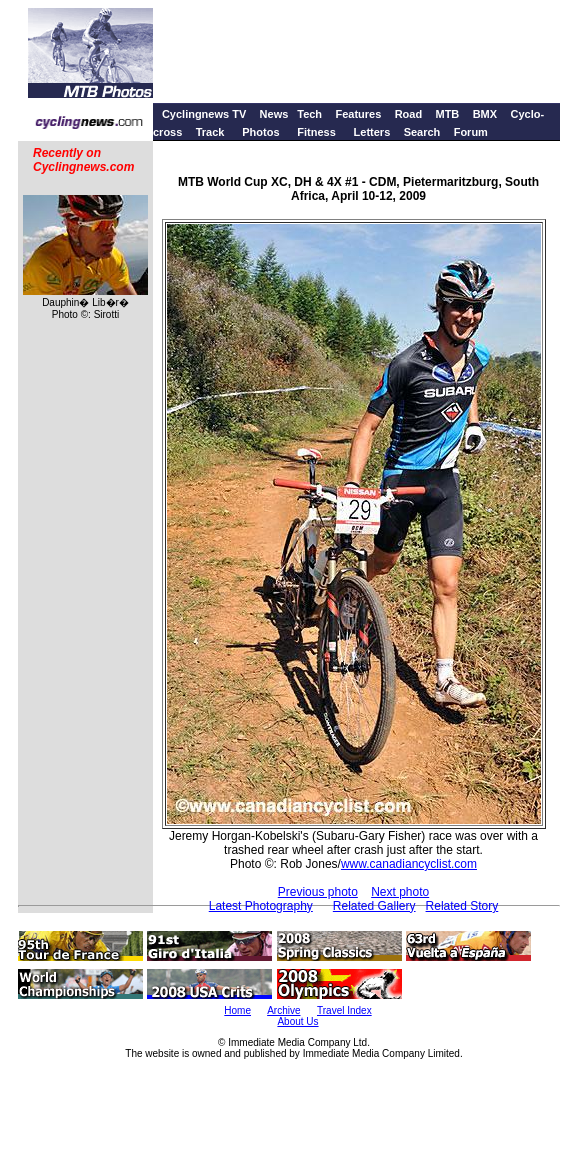 The height and width of the screenshot is (1159, 568). Describe the element at coordinates (261, 906) in the screenshot. I see `Latest Photography` at that location.